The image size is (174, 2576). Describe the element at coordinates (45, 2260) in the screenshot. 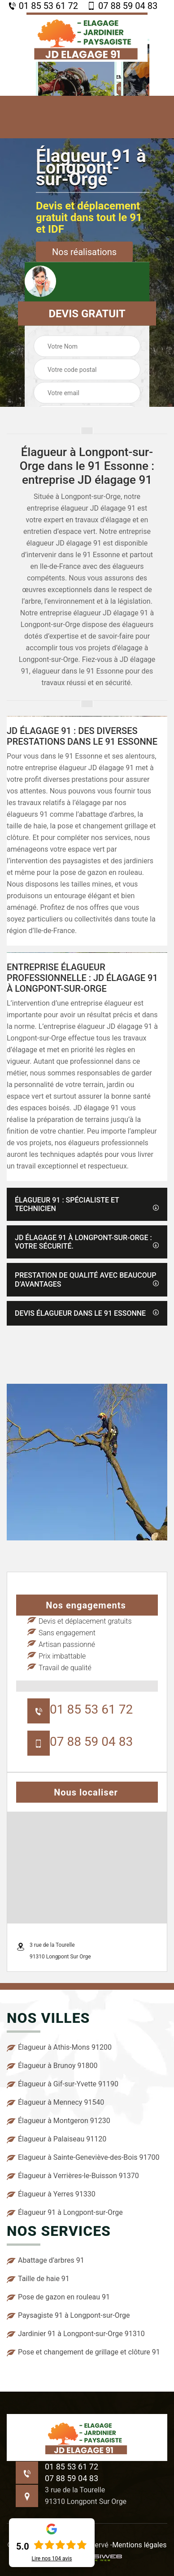

I see `Abattage d’arbres 91` at that location.